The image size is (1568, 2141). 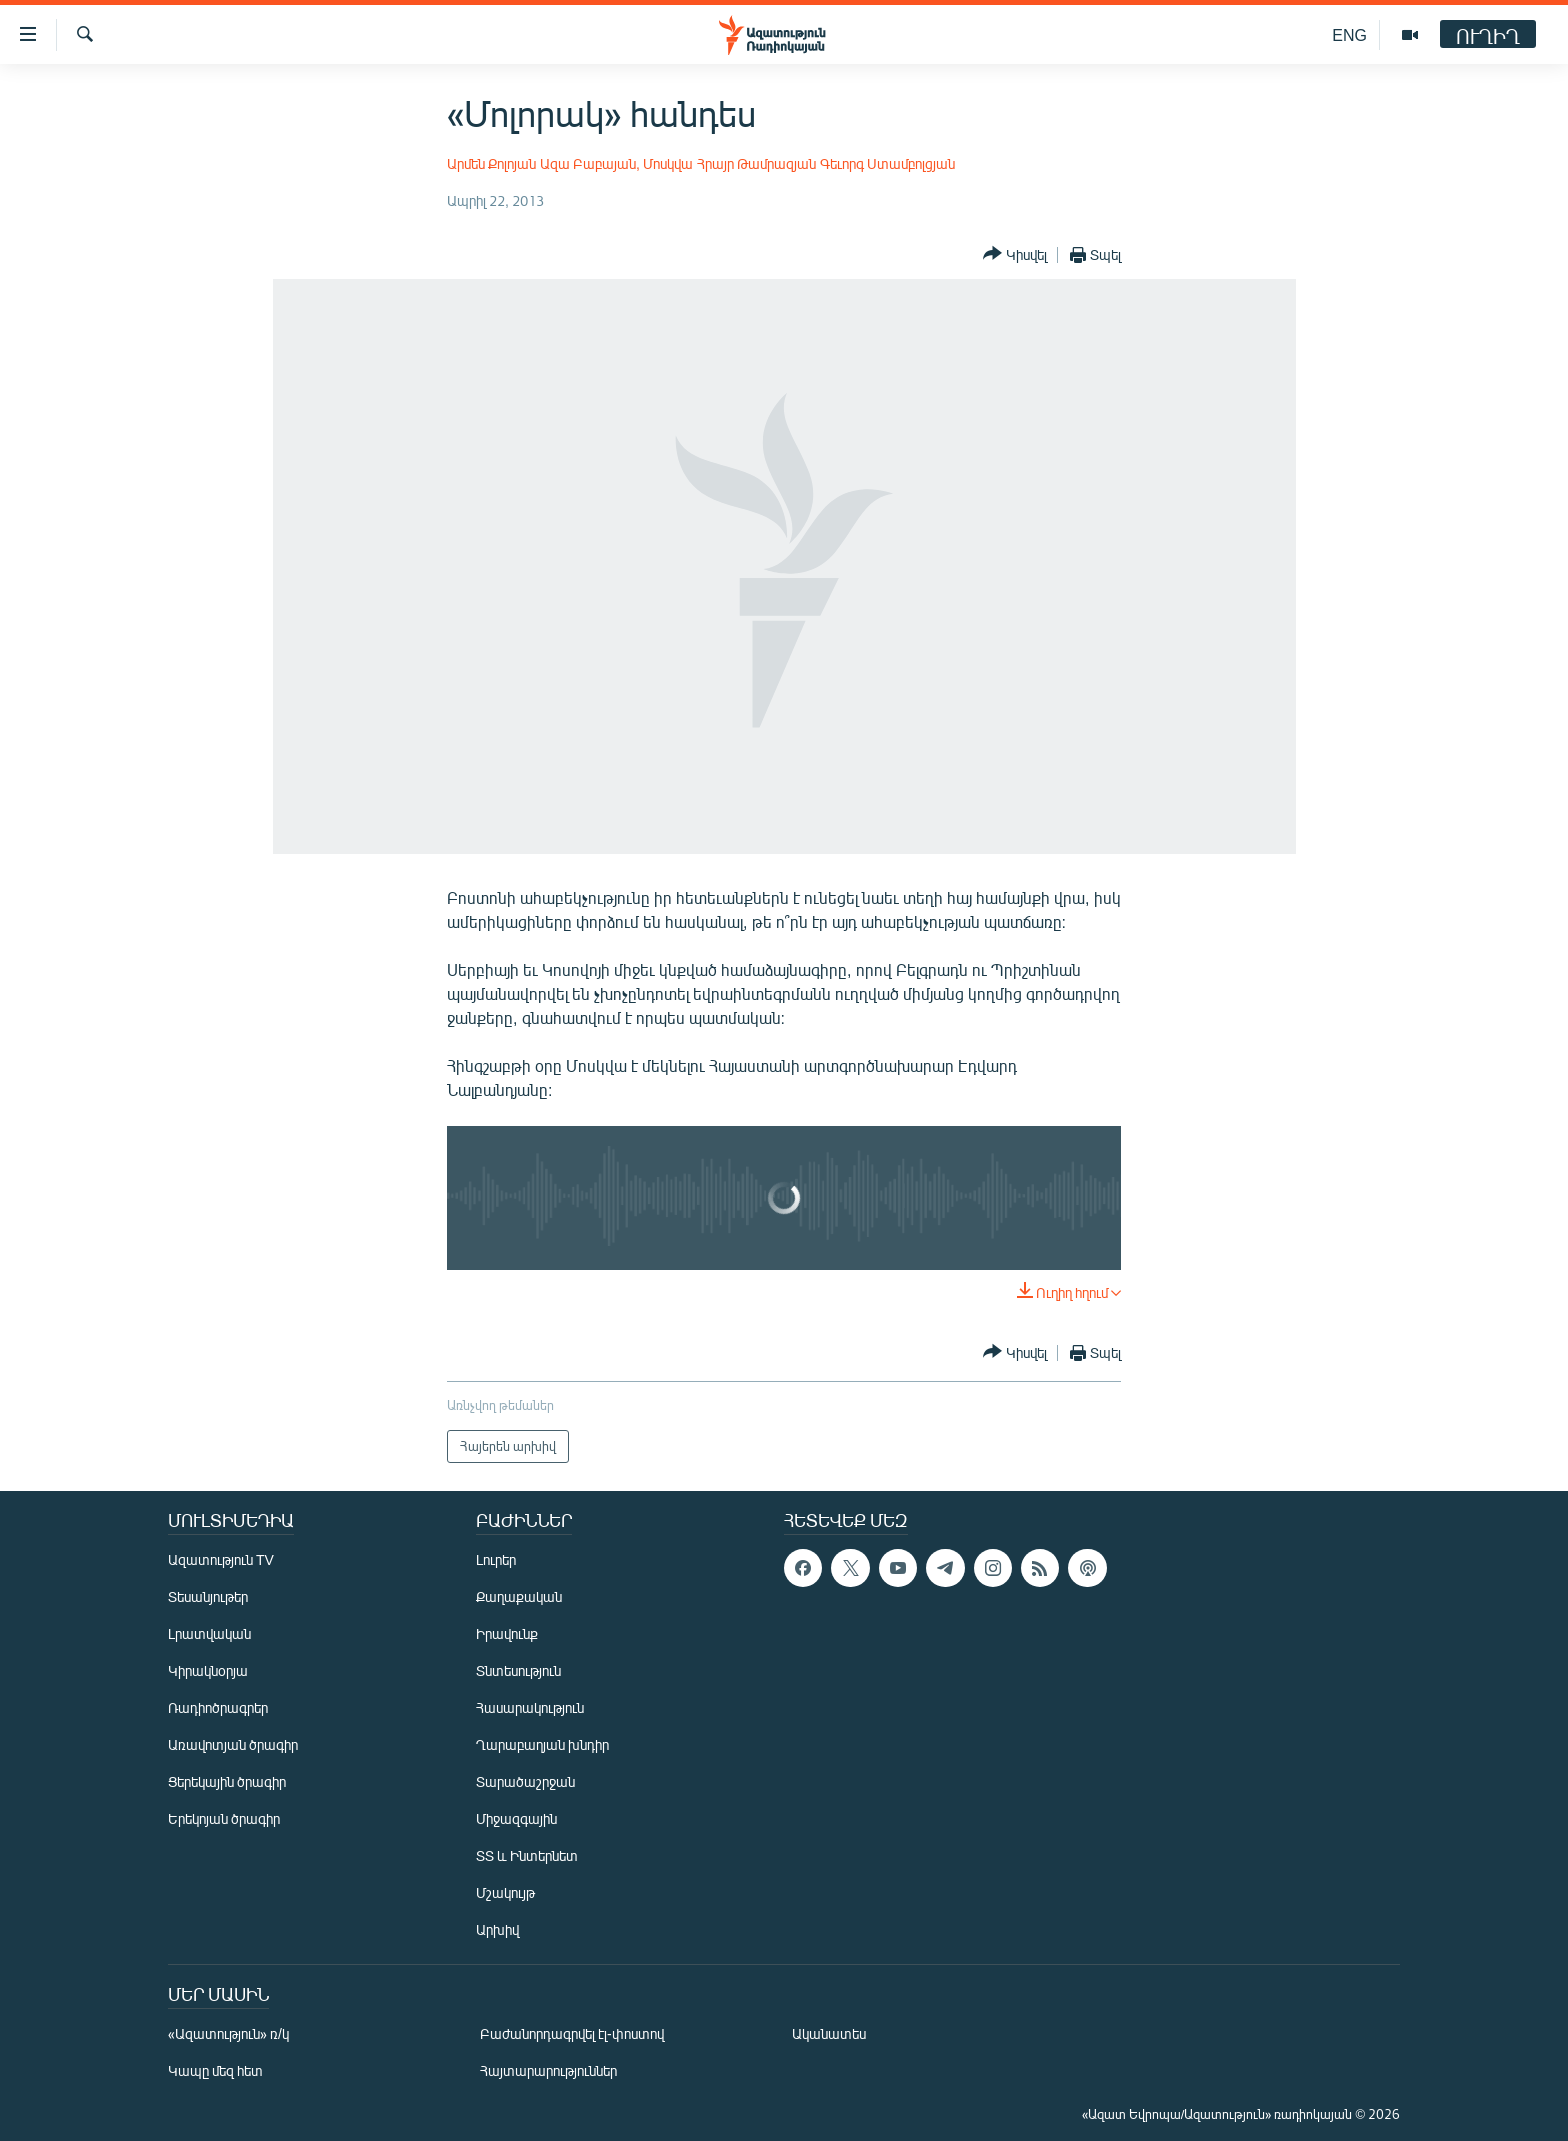 I want to click on Լրատվական, so click(x=209, y=1633).